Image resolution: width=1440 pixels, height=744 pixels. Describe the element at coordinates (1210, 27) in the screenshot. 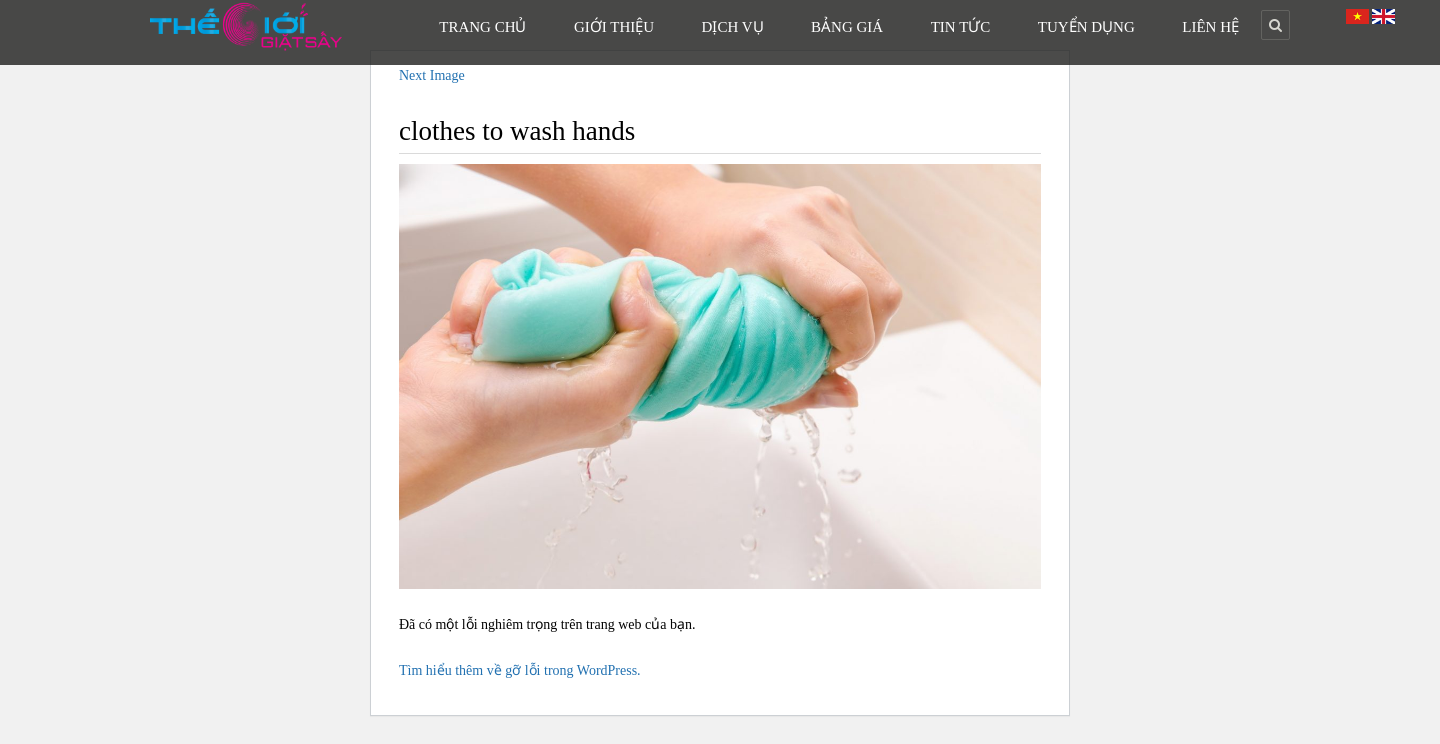

I see `Liên Hệ` at that location.